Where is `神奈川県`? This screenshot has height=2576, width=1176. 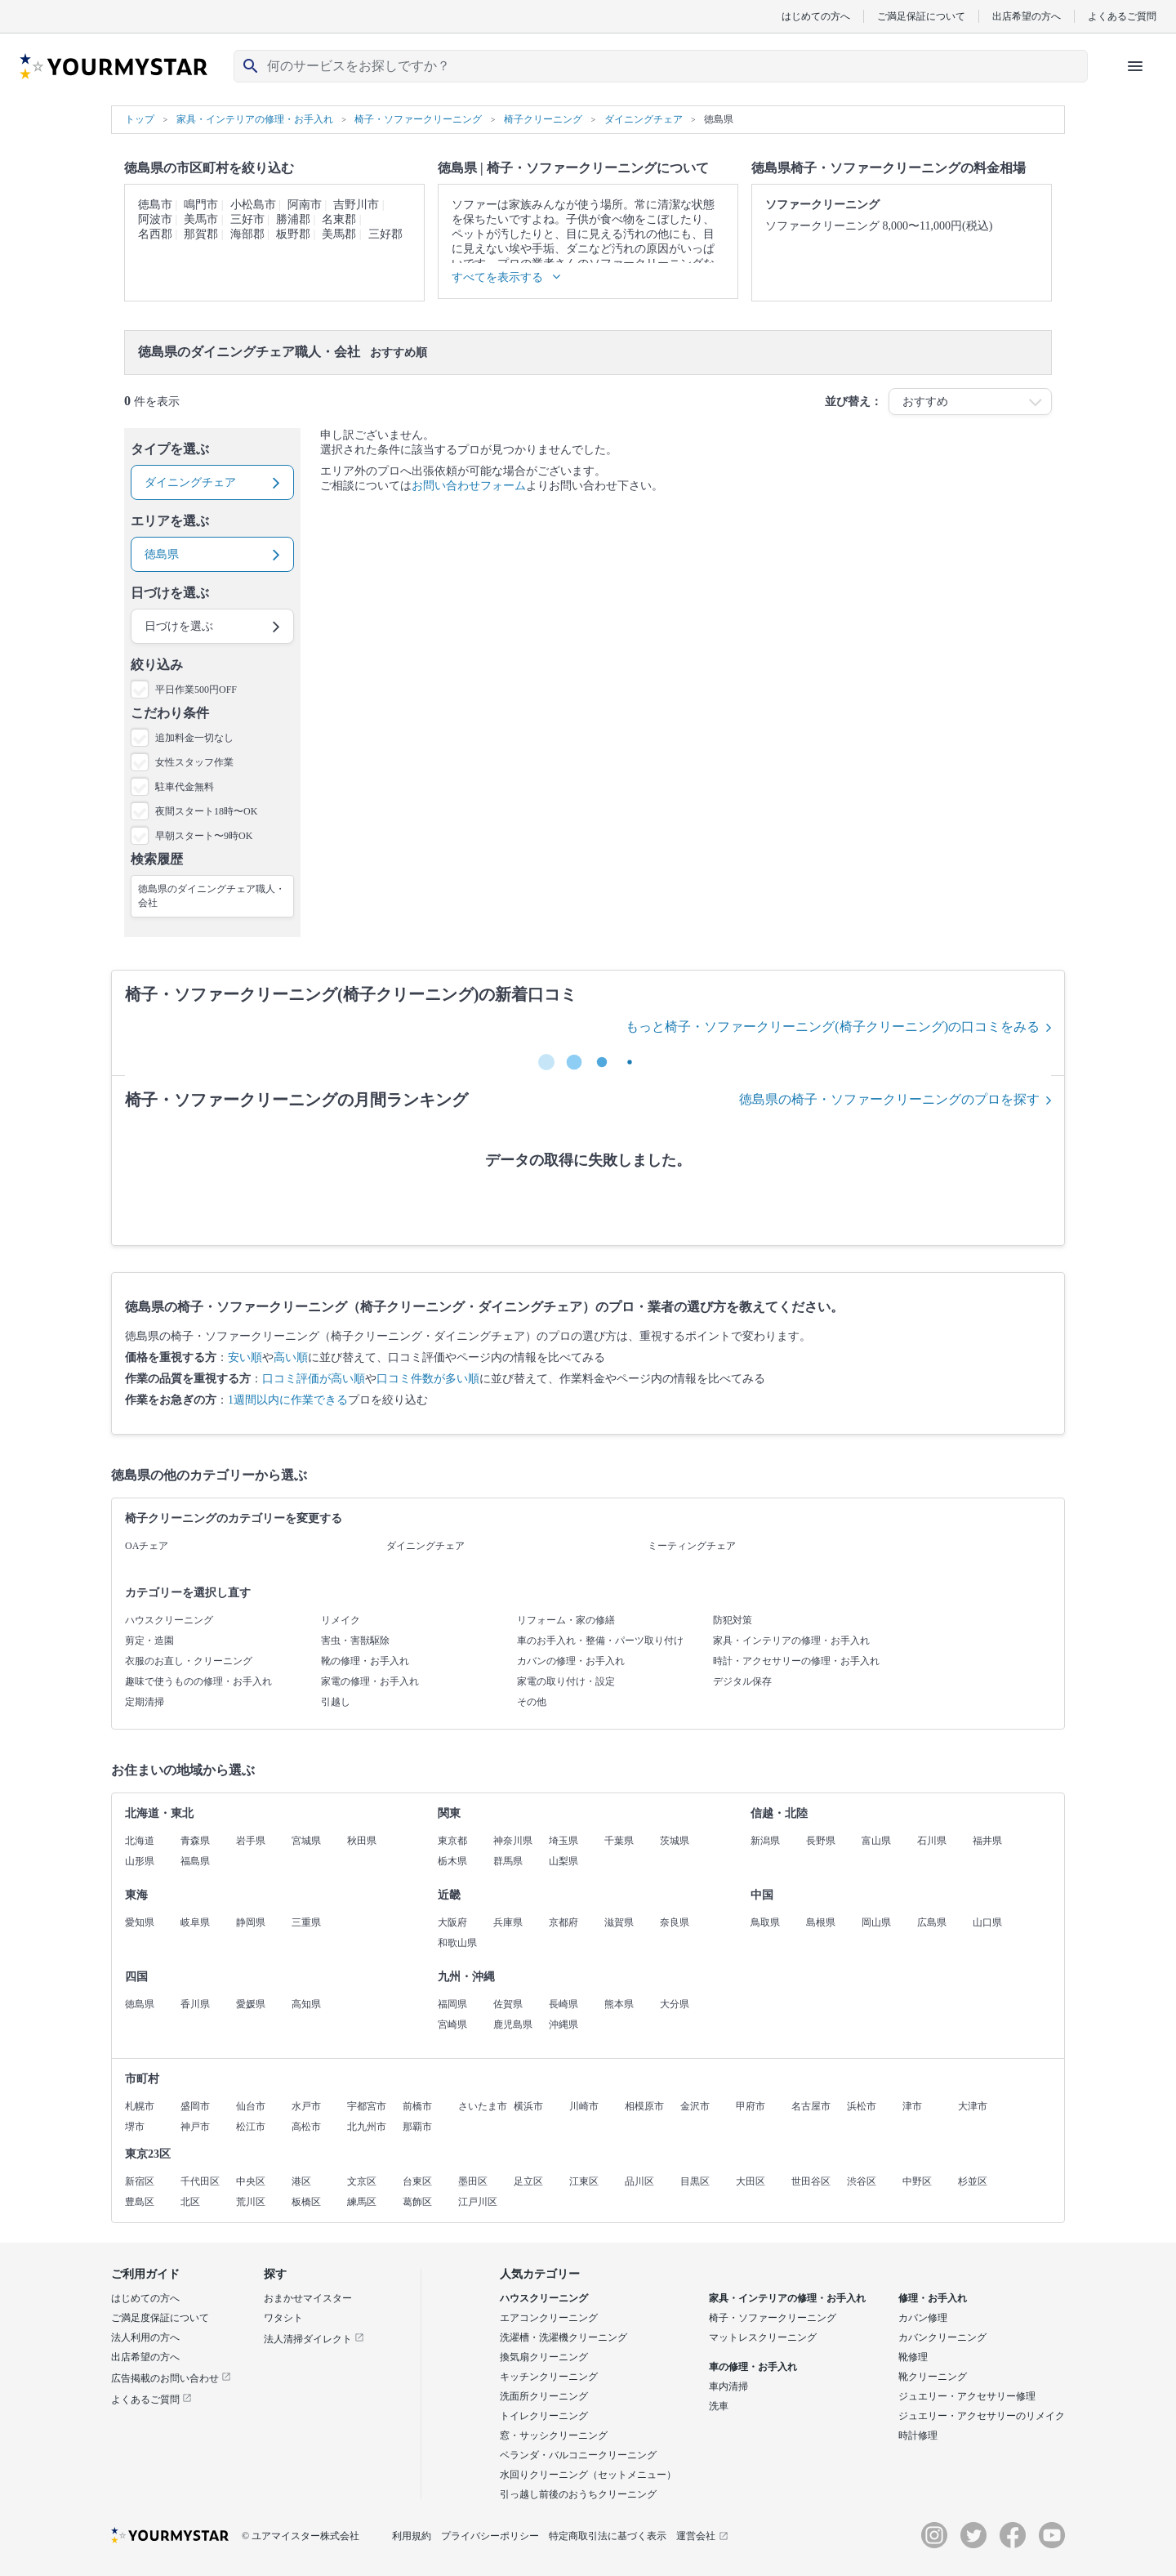
神奈川県 is located at coordinates (512, 1840).